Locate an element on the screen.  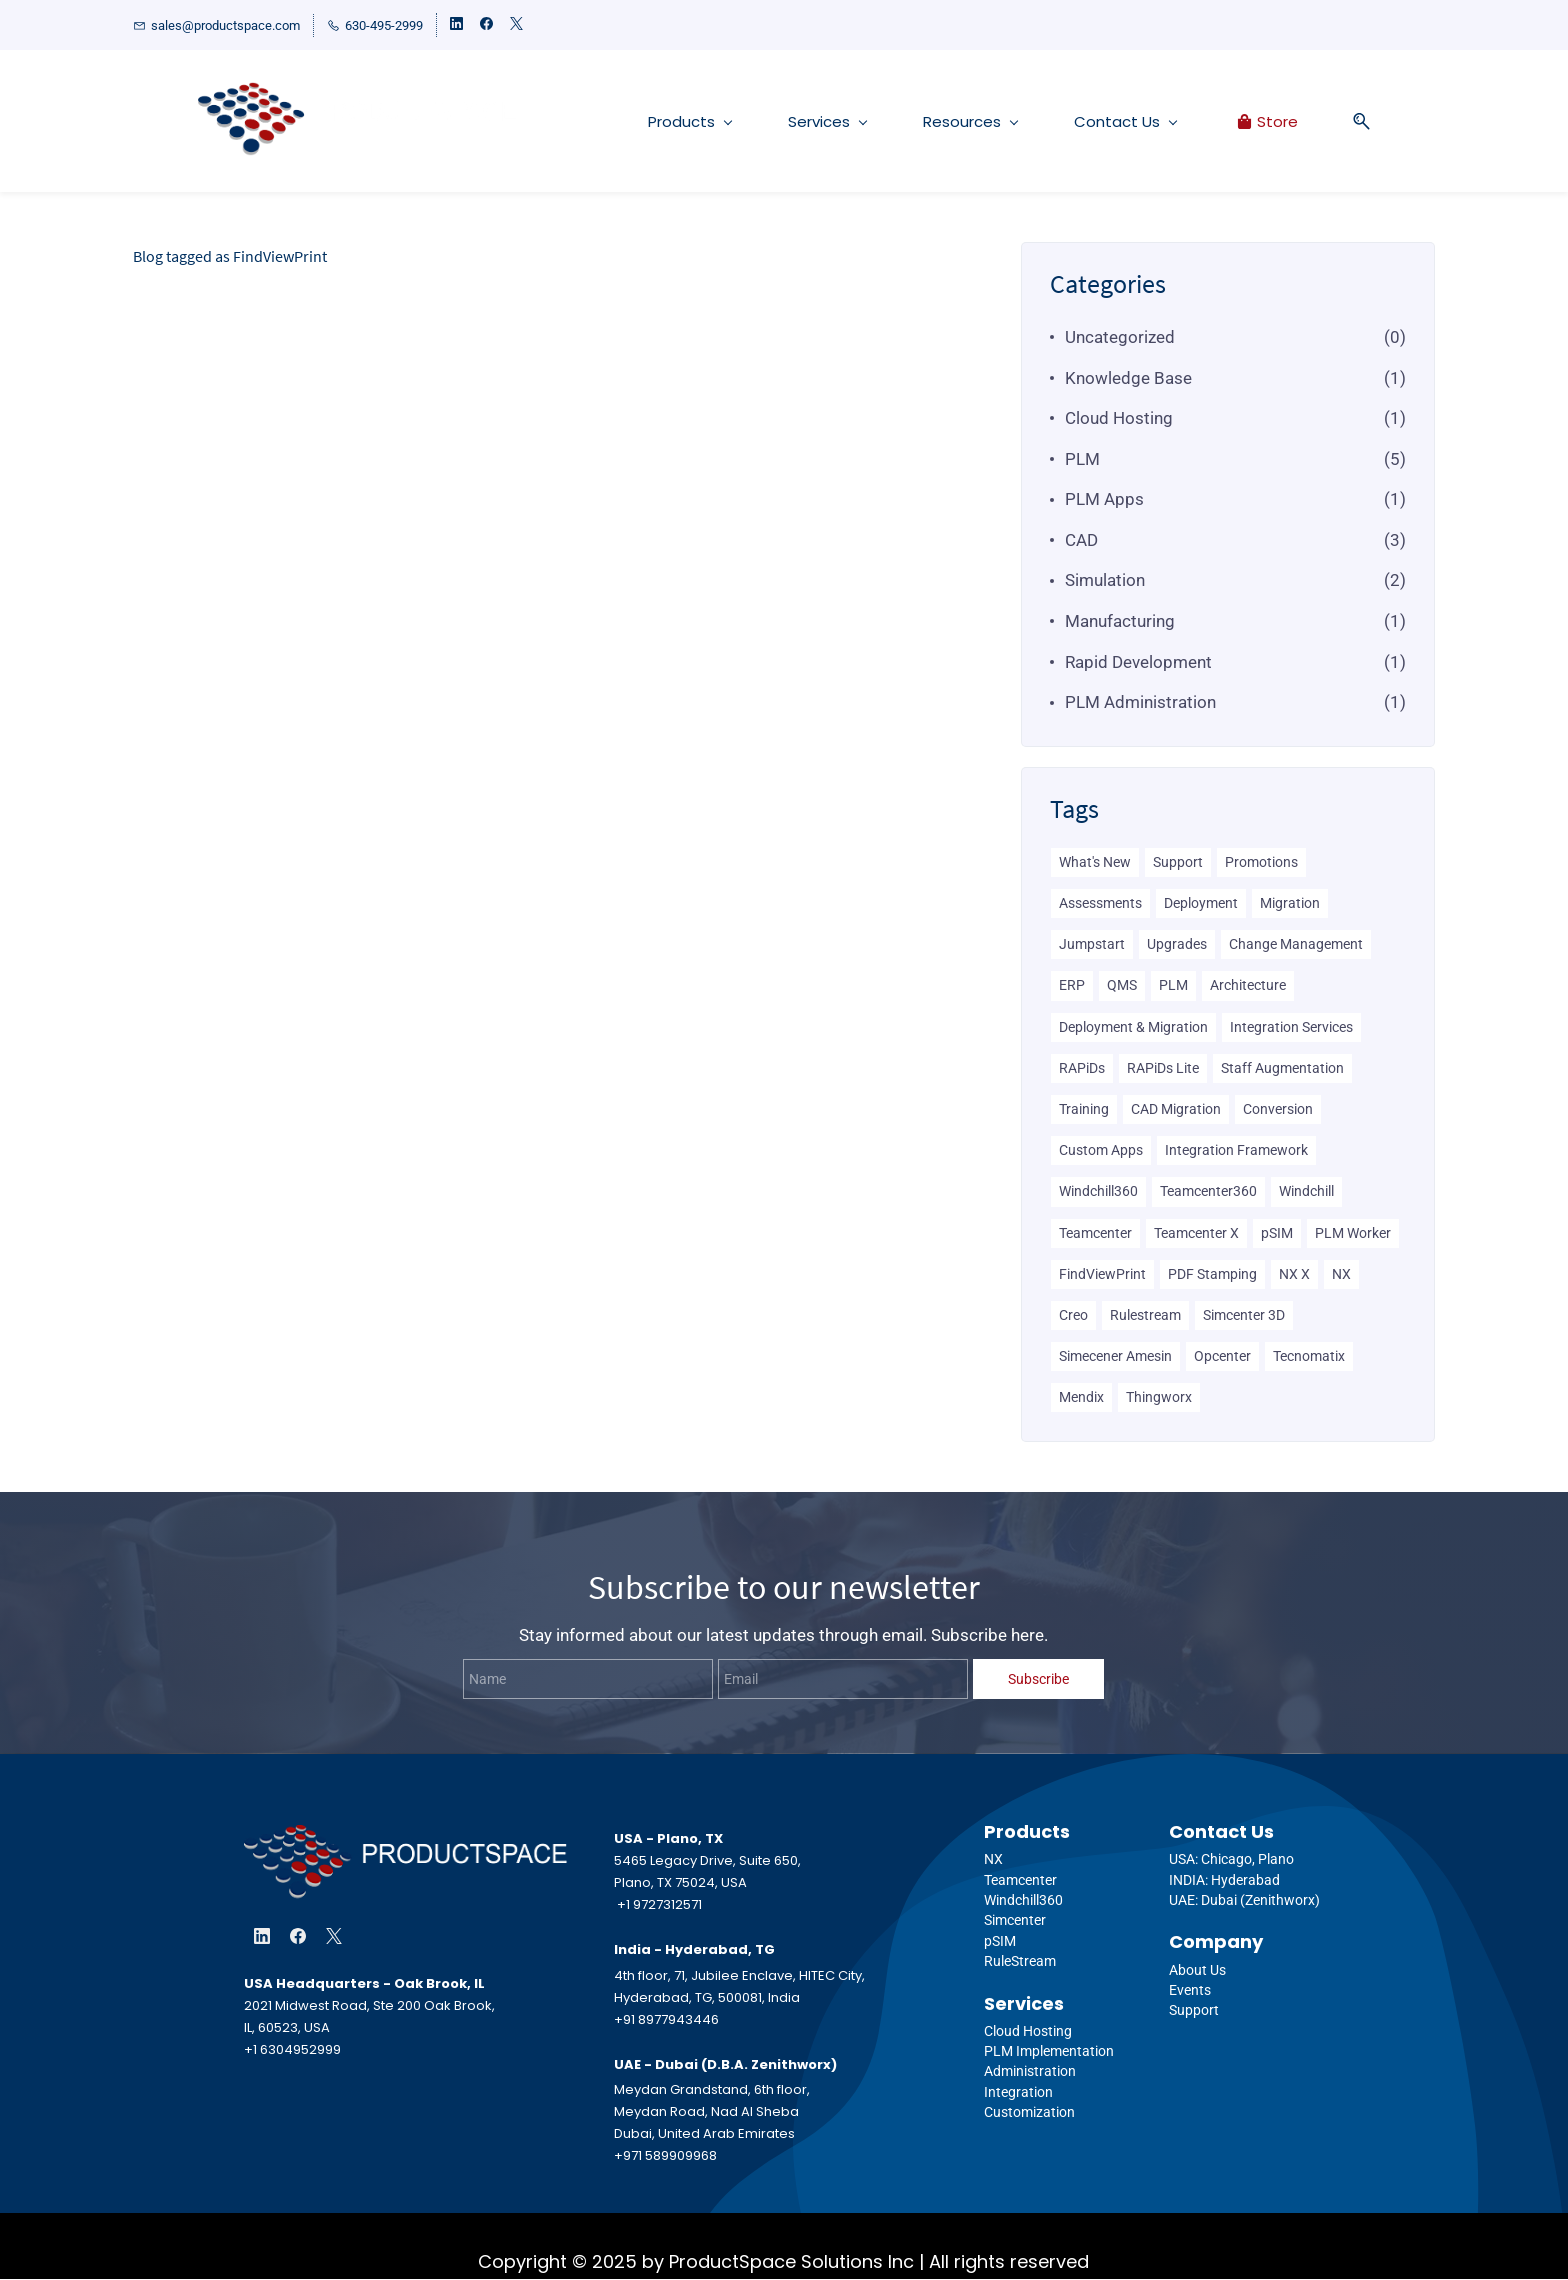
Conversion is located at coordinates (1278, 1109).